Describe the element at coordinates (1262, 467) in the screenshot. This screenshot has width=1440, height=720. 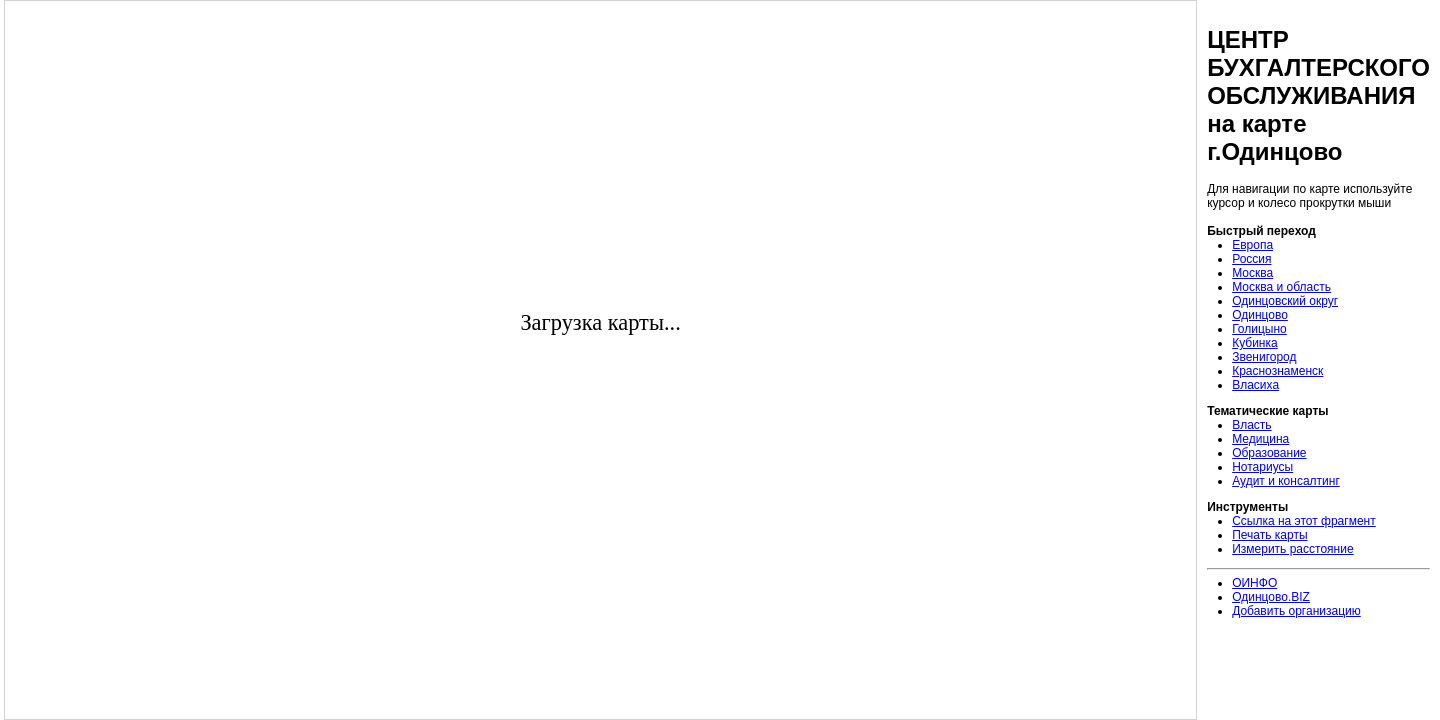
I see `Нотариусы` at that location.